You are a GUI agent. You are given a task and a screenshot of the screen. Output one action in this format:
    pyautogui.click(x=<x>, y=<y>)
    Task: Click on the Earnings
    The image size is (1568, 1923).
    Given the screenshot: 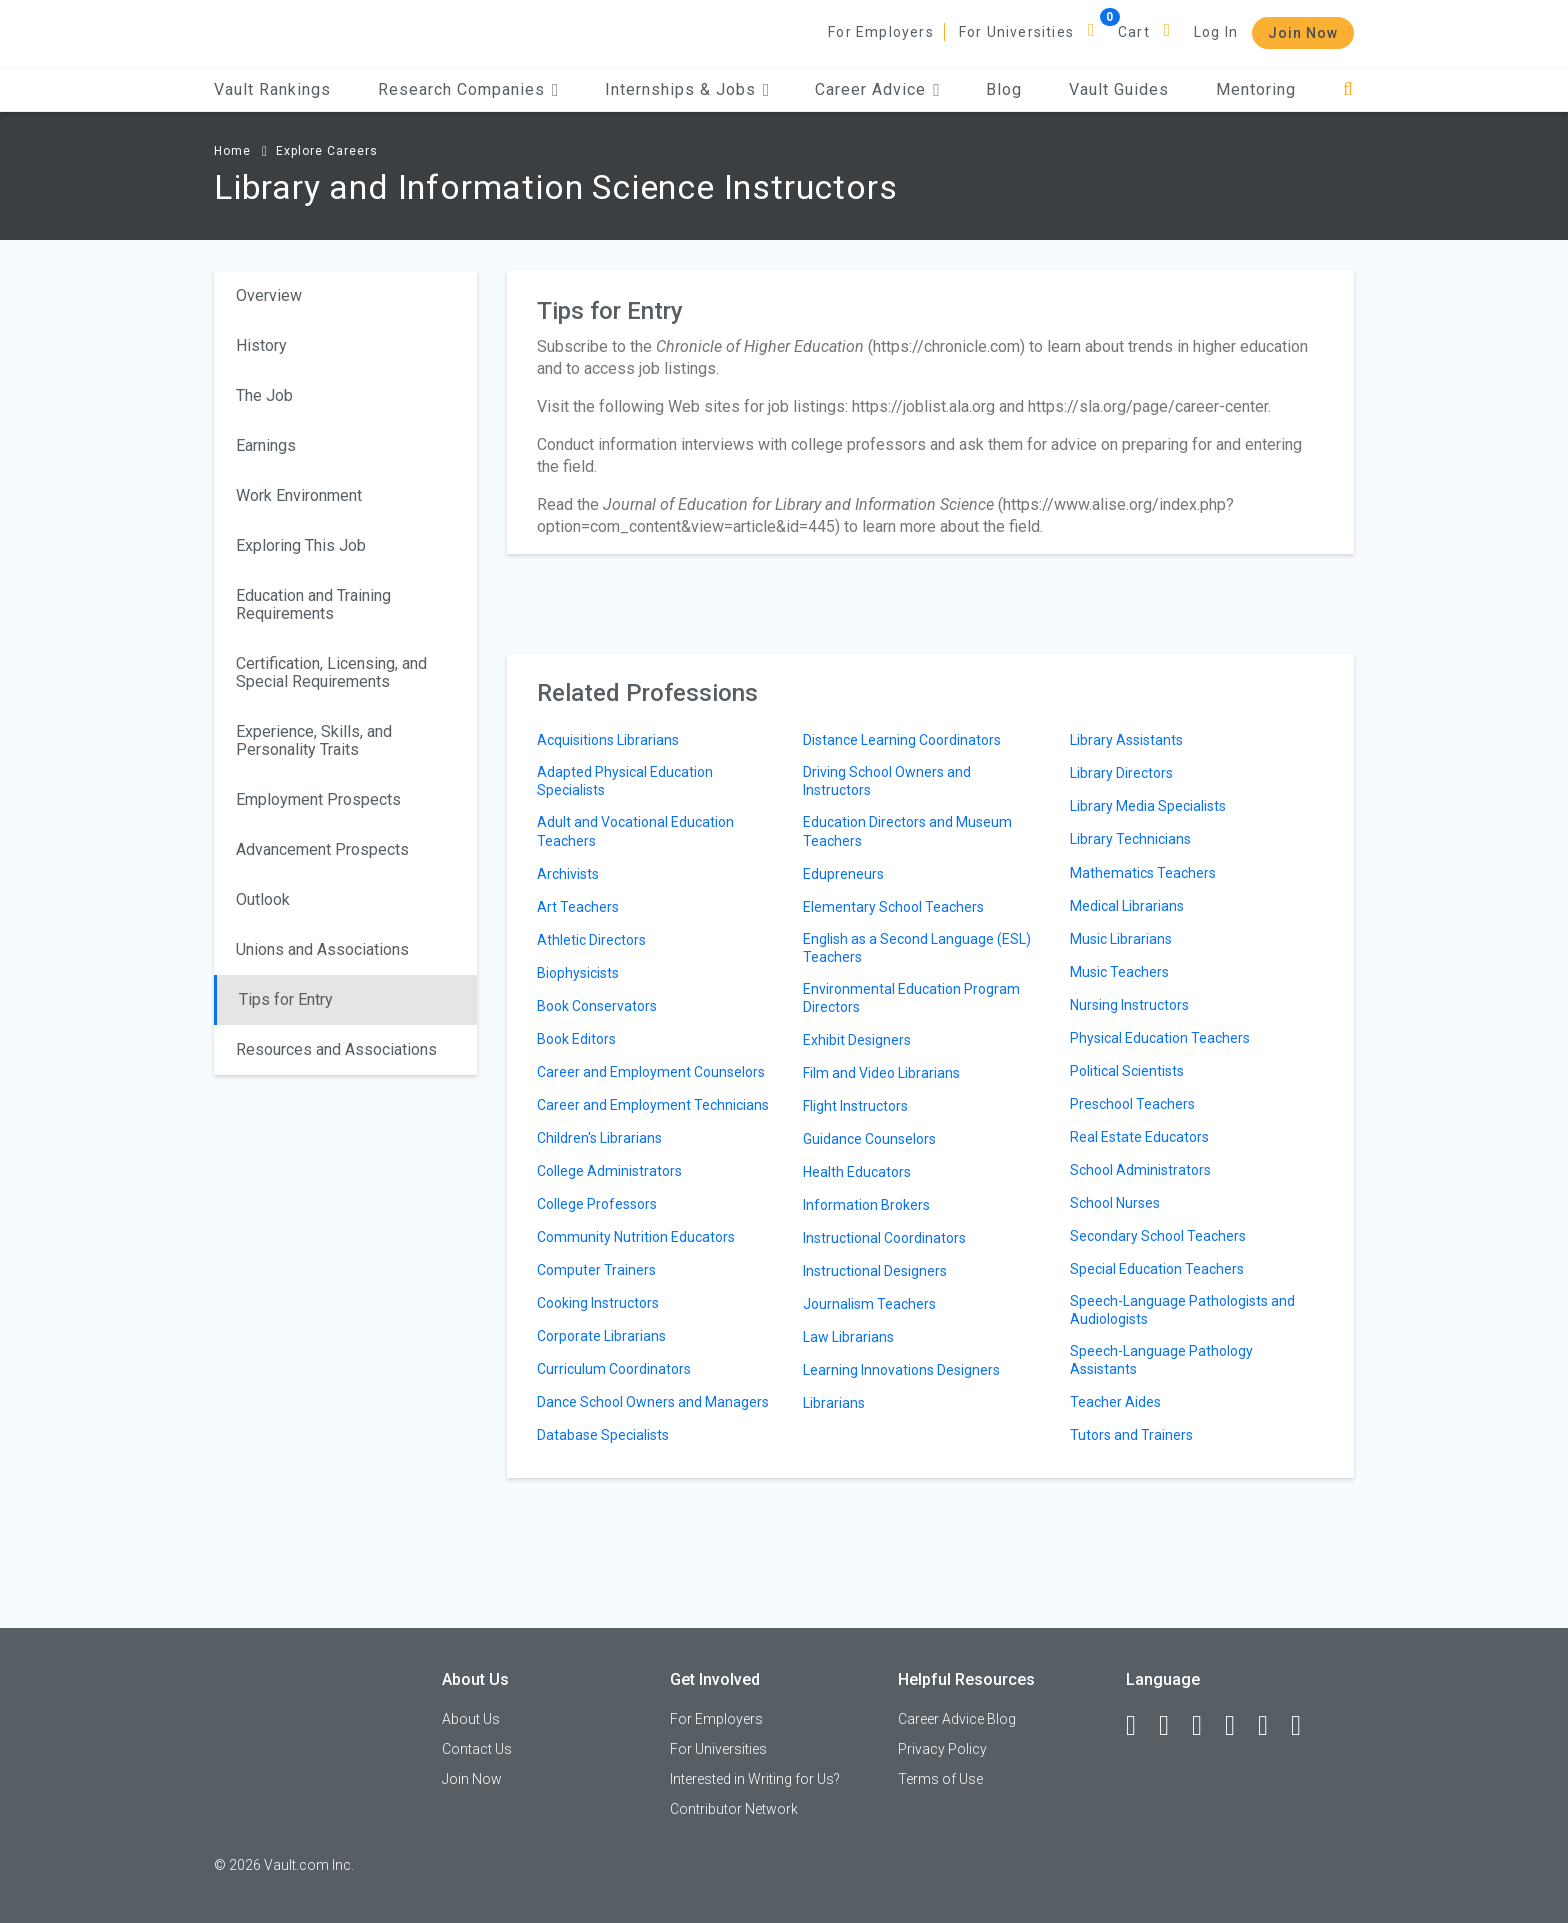 What is the action you would take?
    pyautogui.click(x=266, y=445)
    